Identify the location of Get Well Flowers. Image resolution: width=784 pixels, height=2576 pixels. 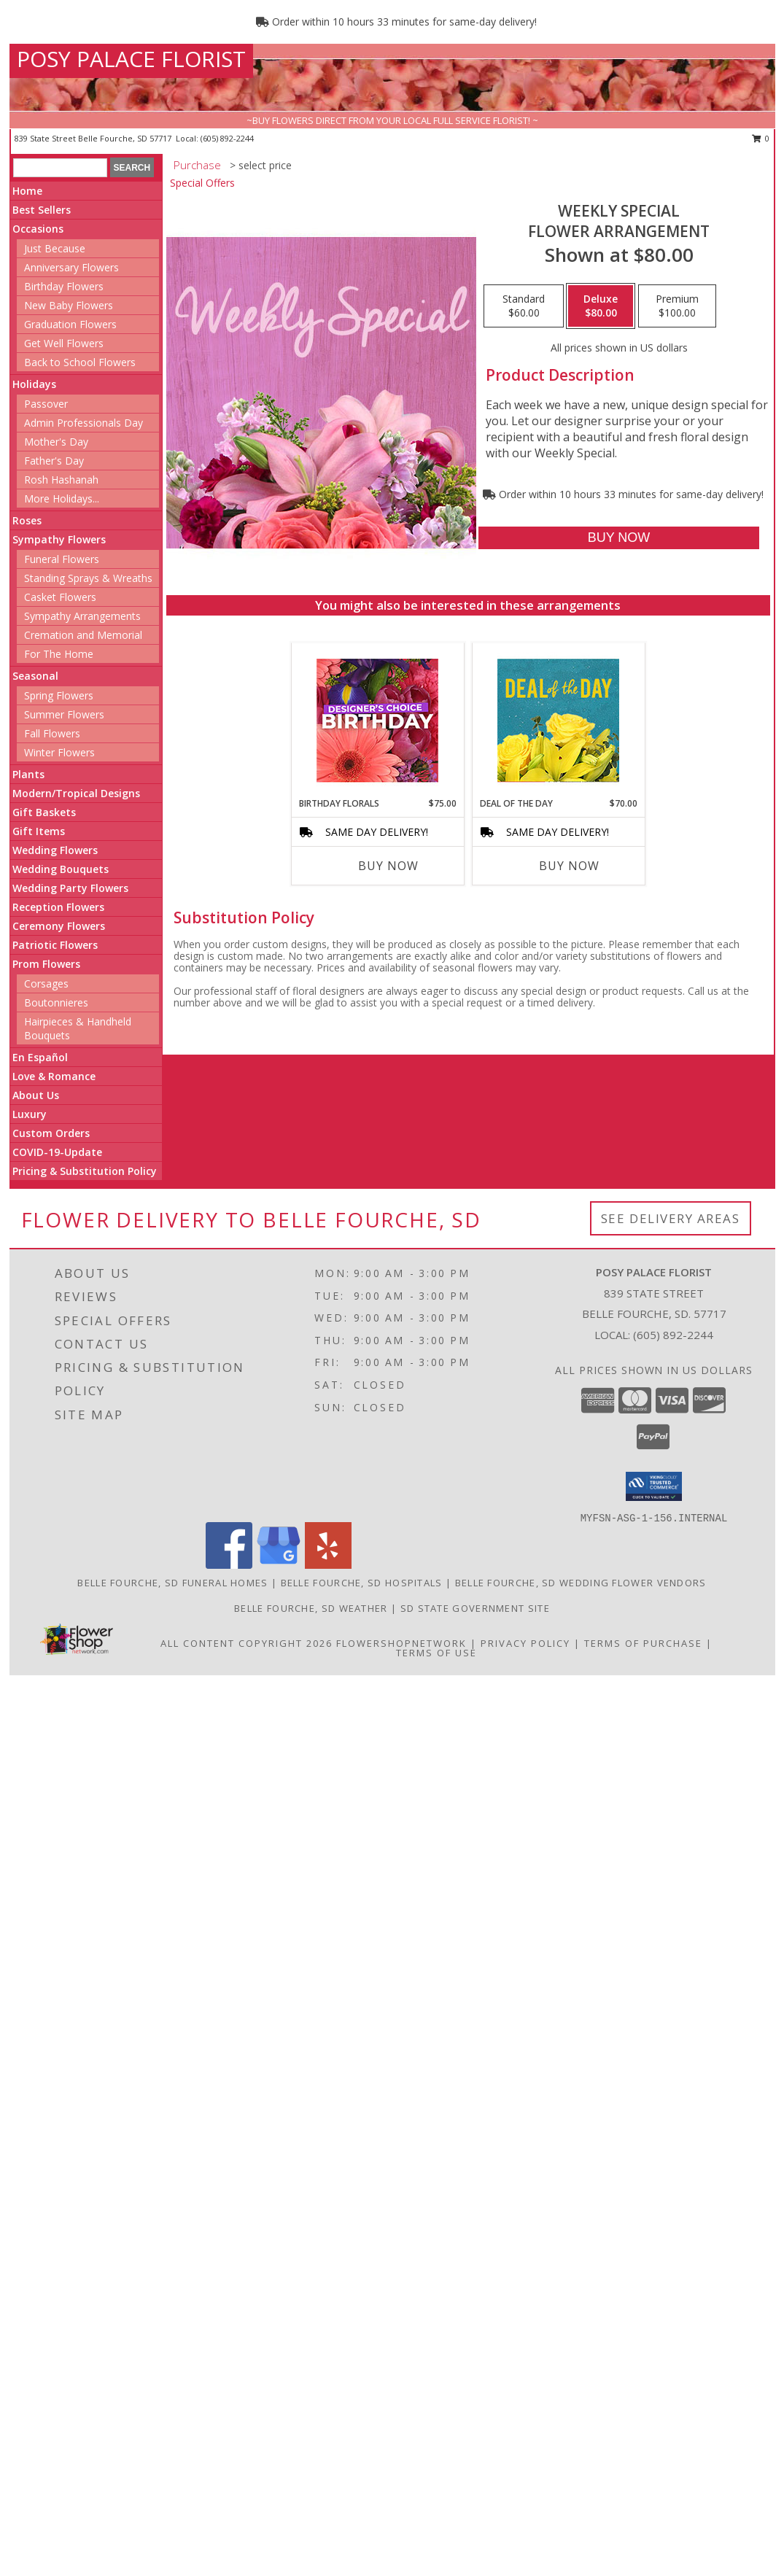
(64, 343).